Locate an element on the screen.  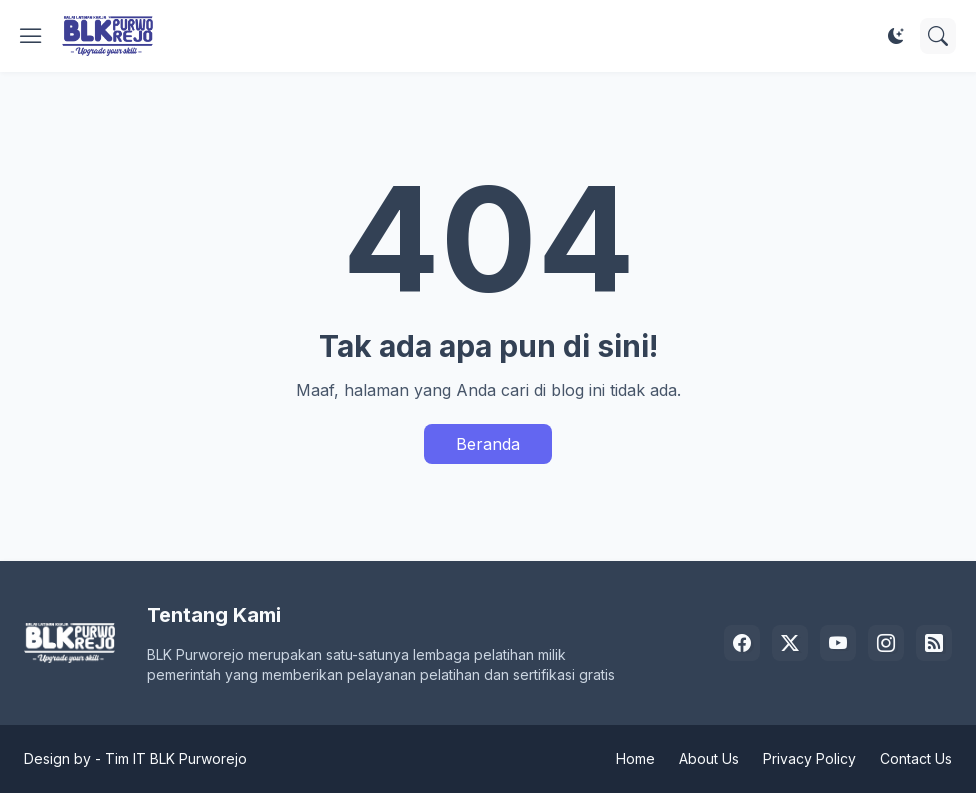
[Telusuri] is located at coordinates (938, 36).